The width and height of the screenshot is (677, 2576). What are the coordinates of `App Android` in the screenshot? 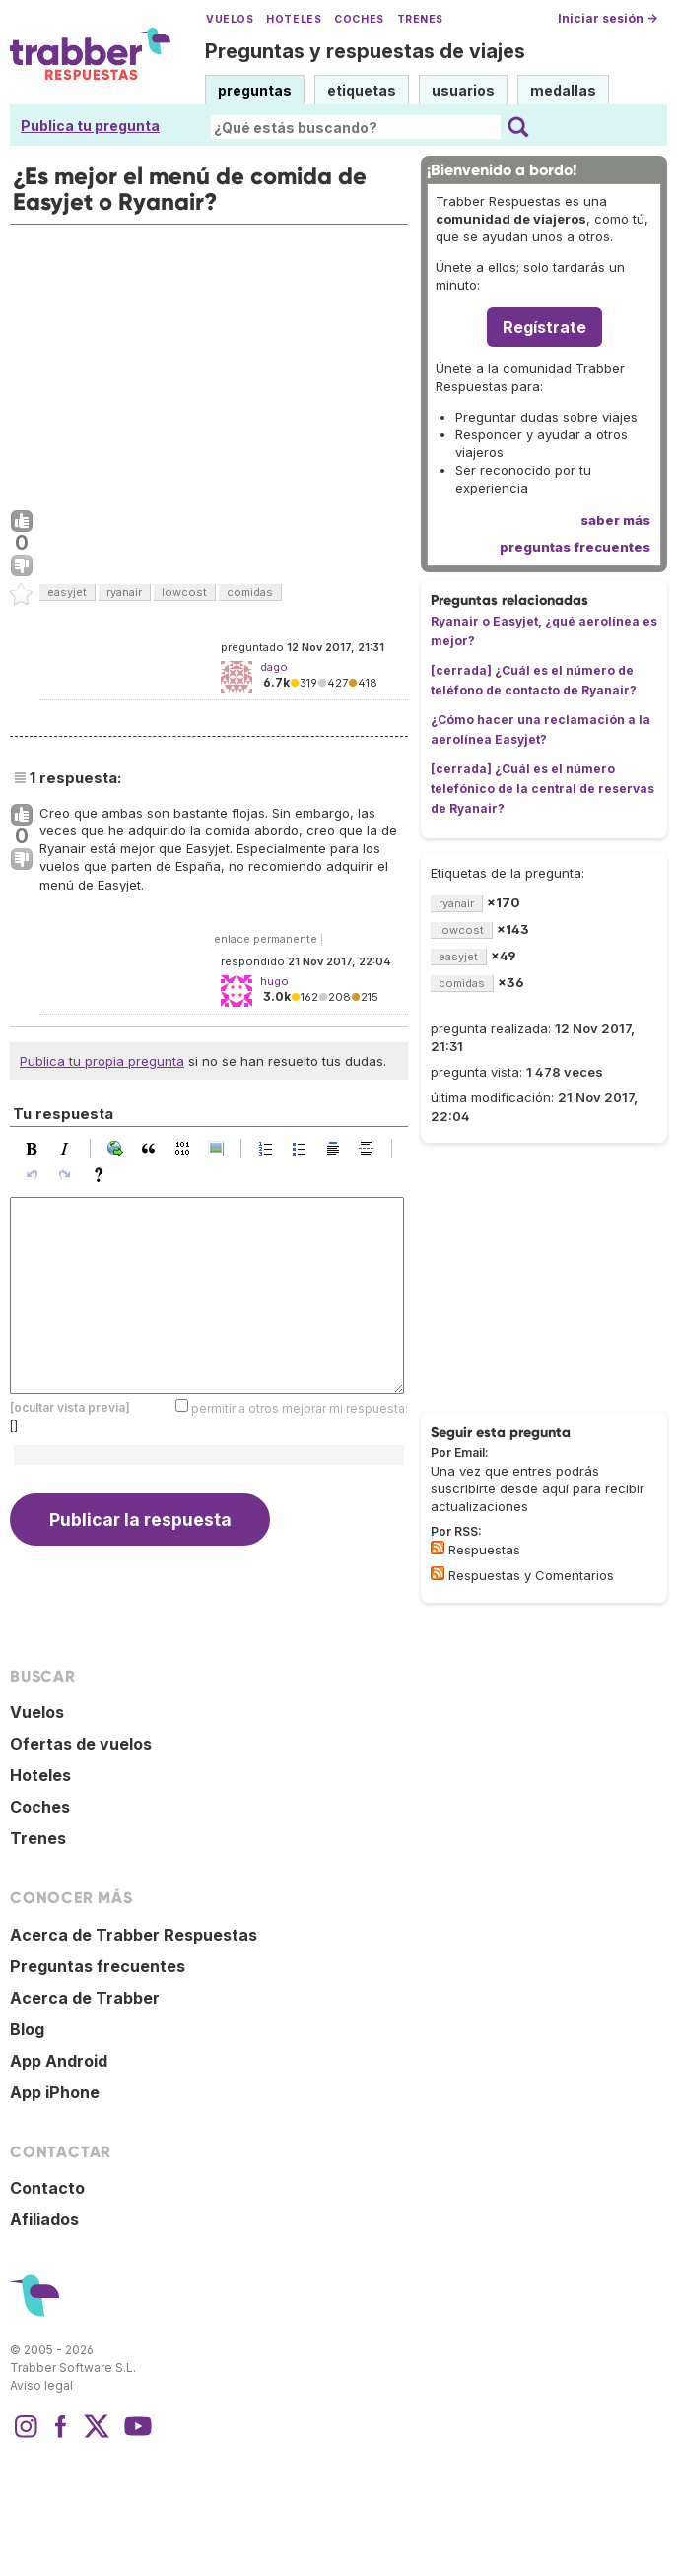 It's located at (58, 2061).